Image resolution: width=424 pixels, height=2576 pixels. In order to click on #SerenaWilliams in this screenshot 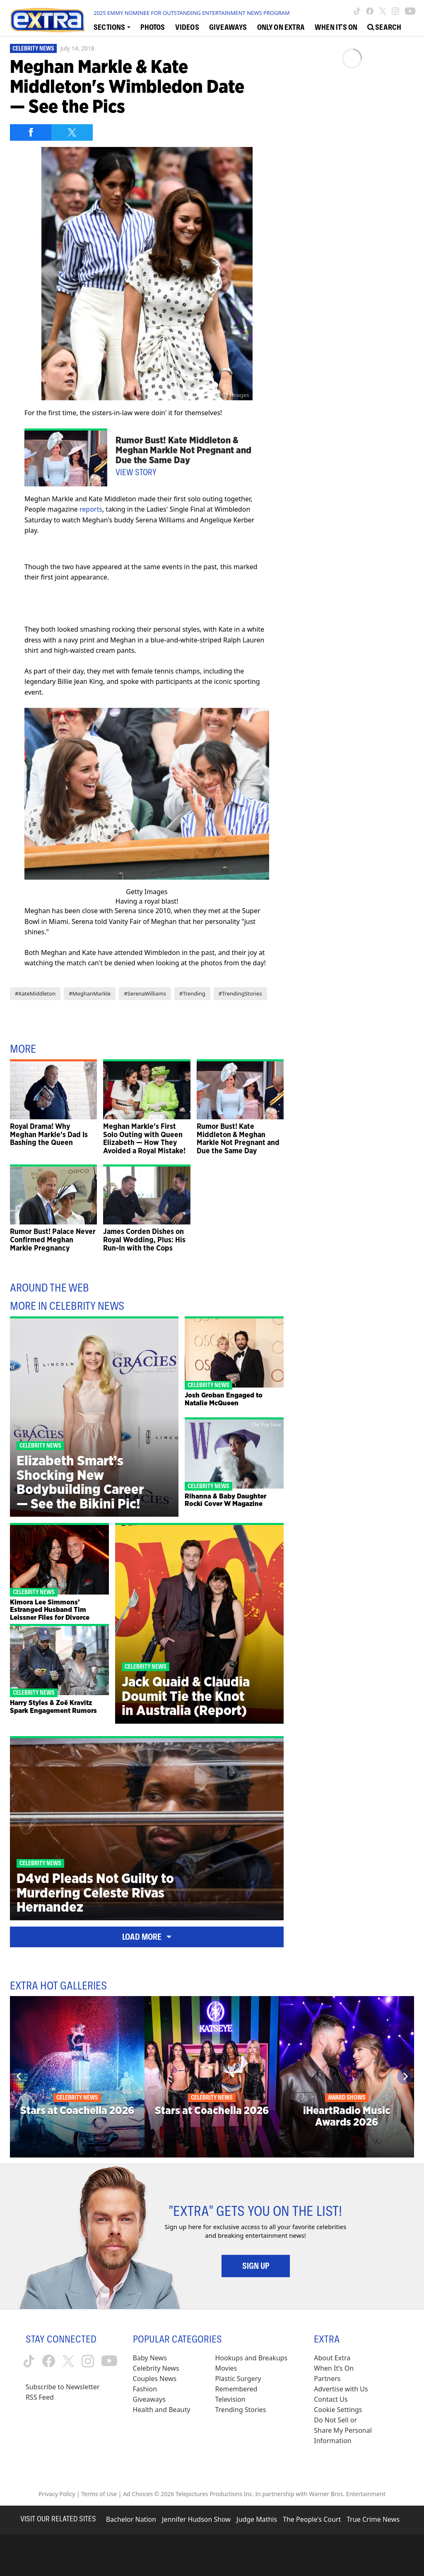, I will do `click(145, 993)`.